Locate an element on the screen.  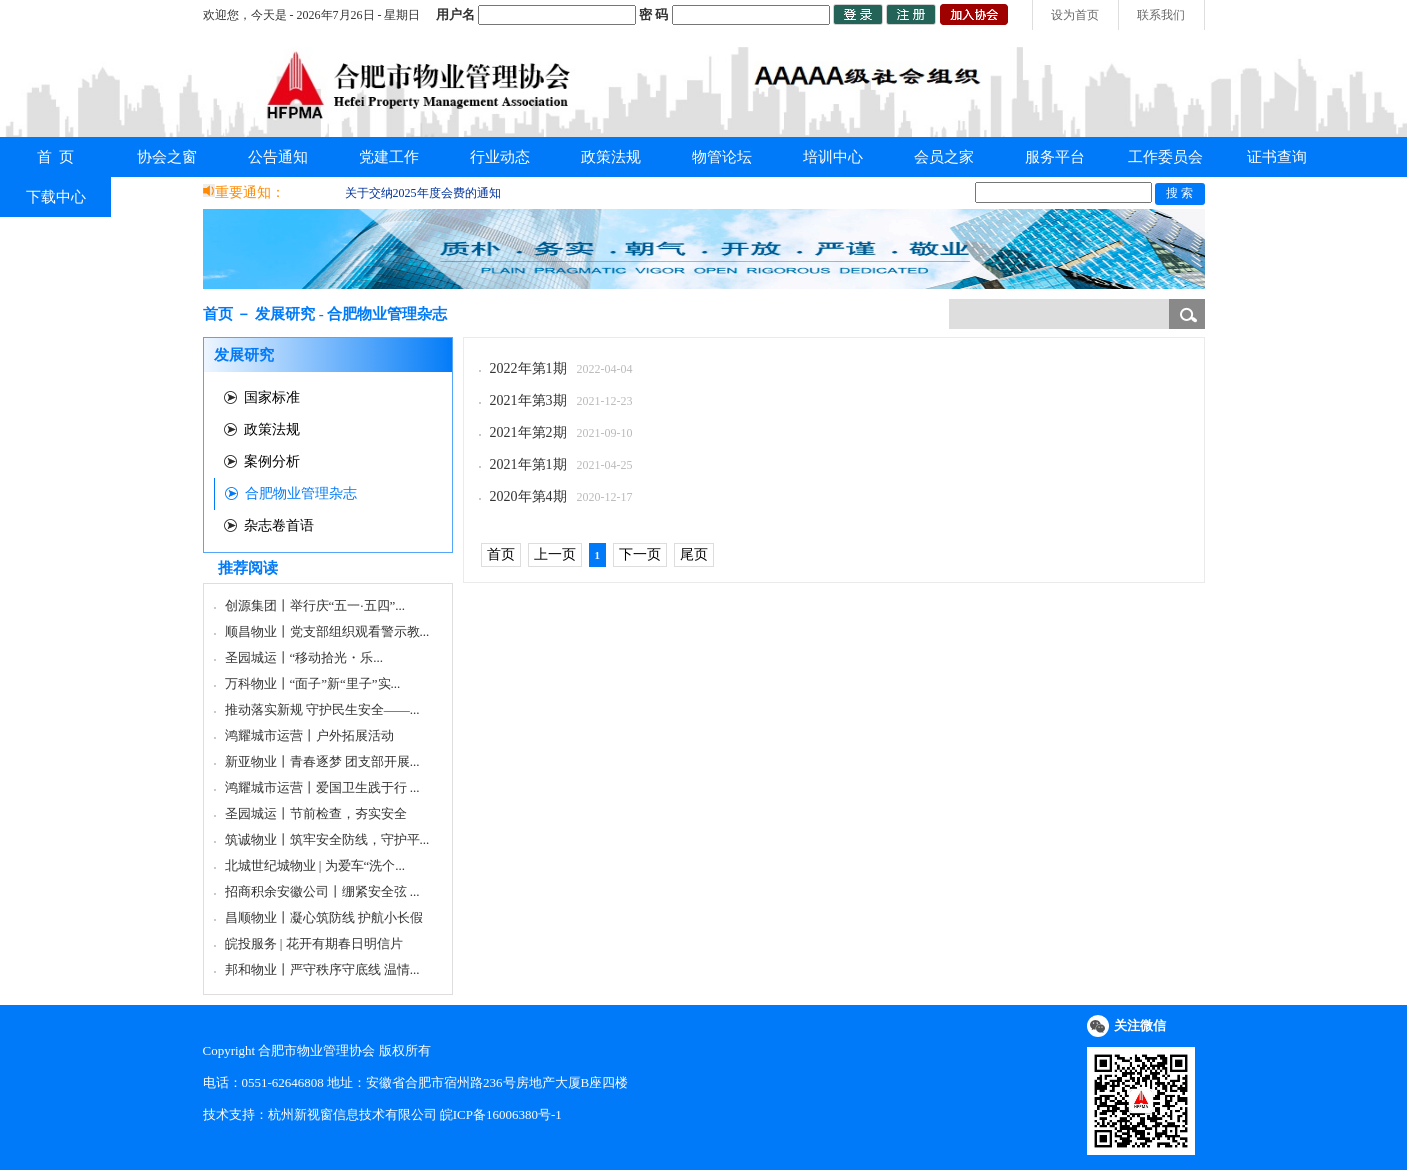
国家标准 is located at coordinates (272, 397).